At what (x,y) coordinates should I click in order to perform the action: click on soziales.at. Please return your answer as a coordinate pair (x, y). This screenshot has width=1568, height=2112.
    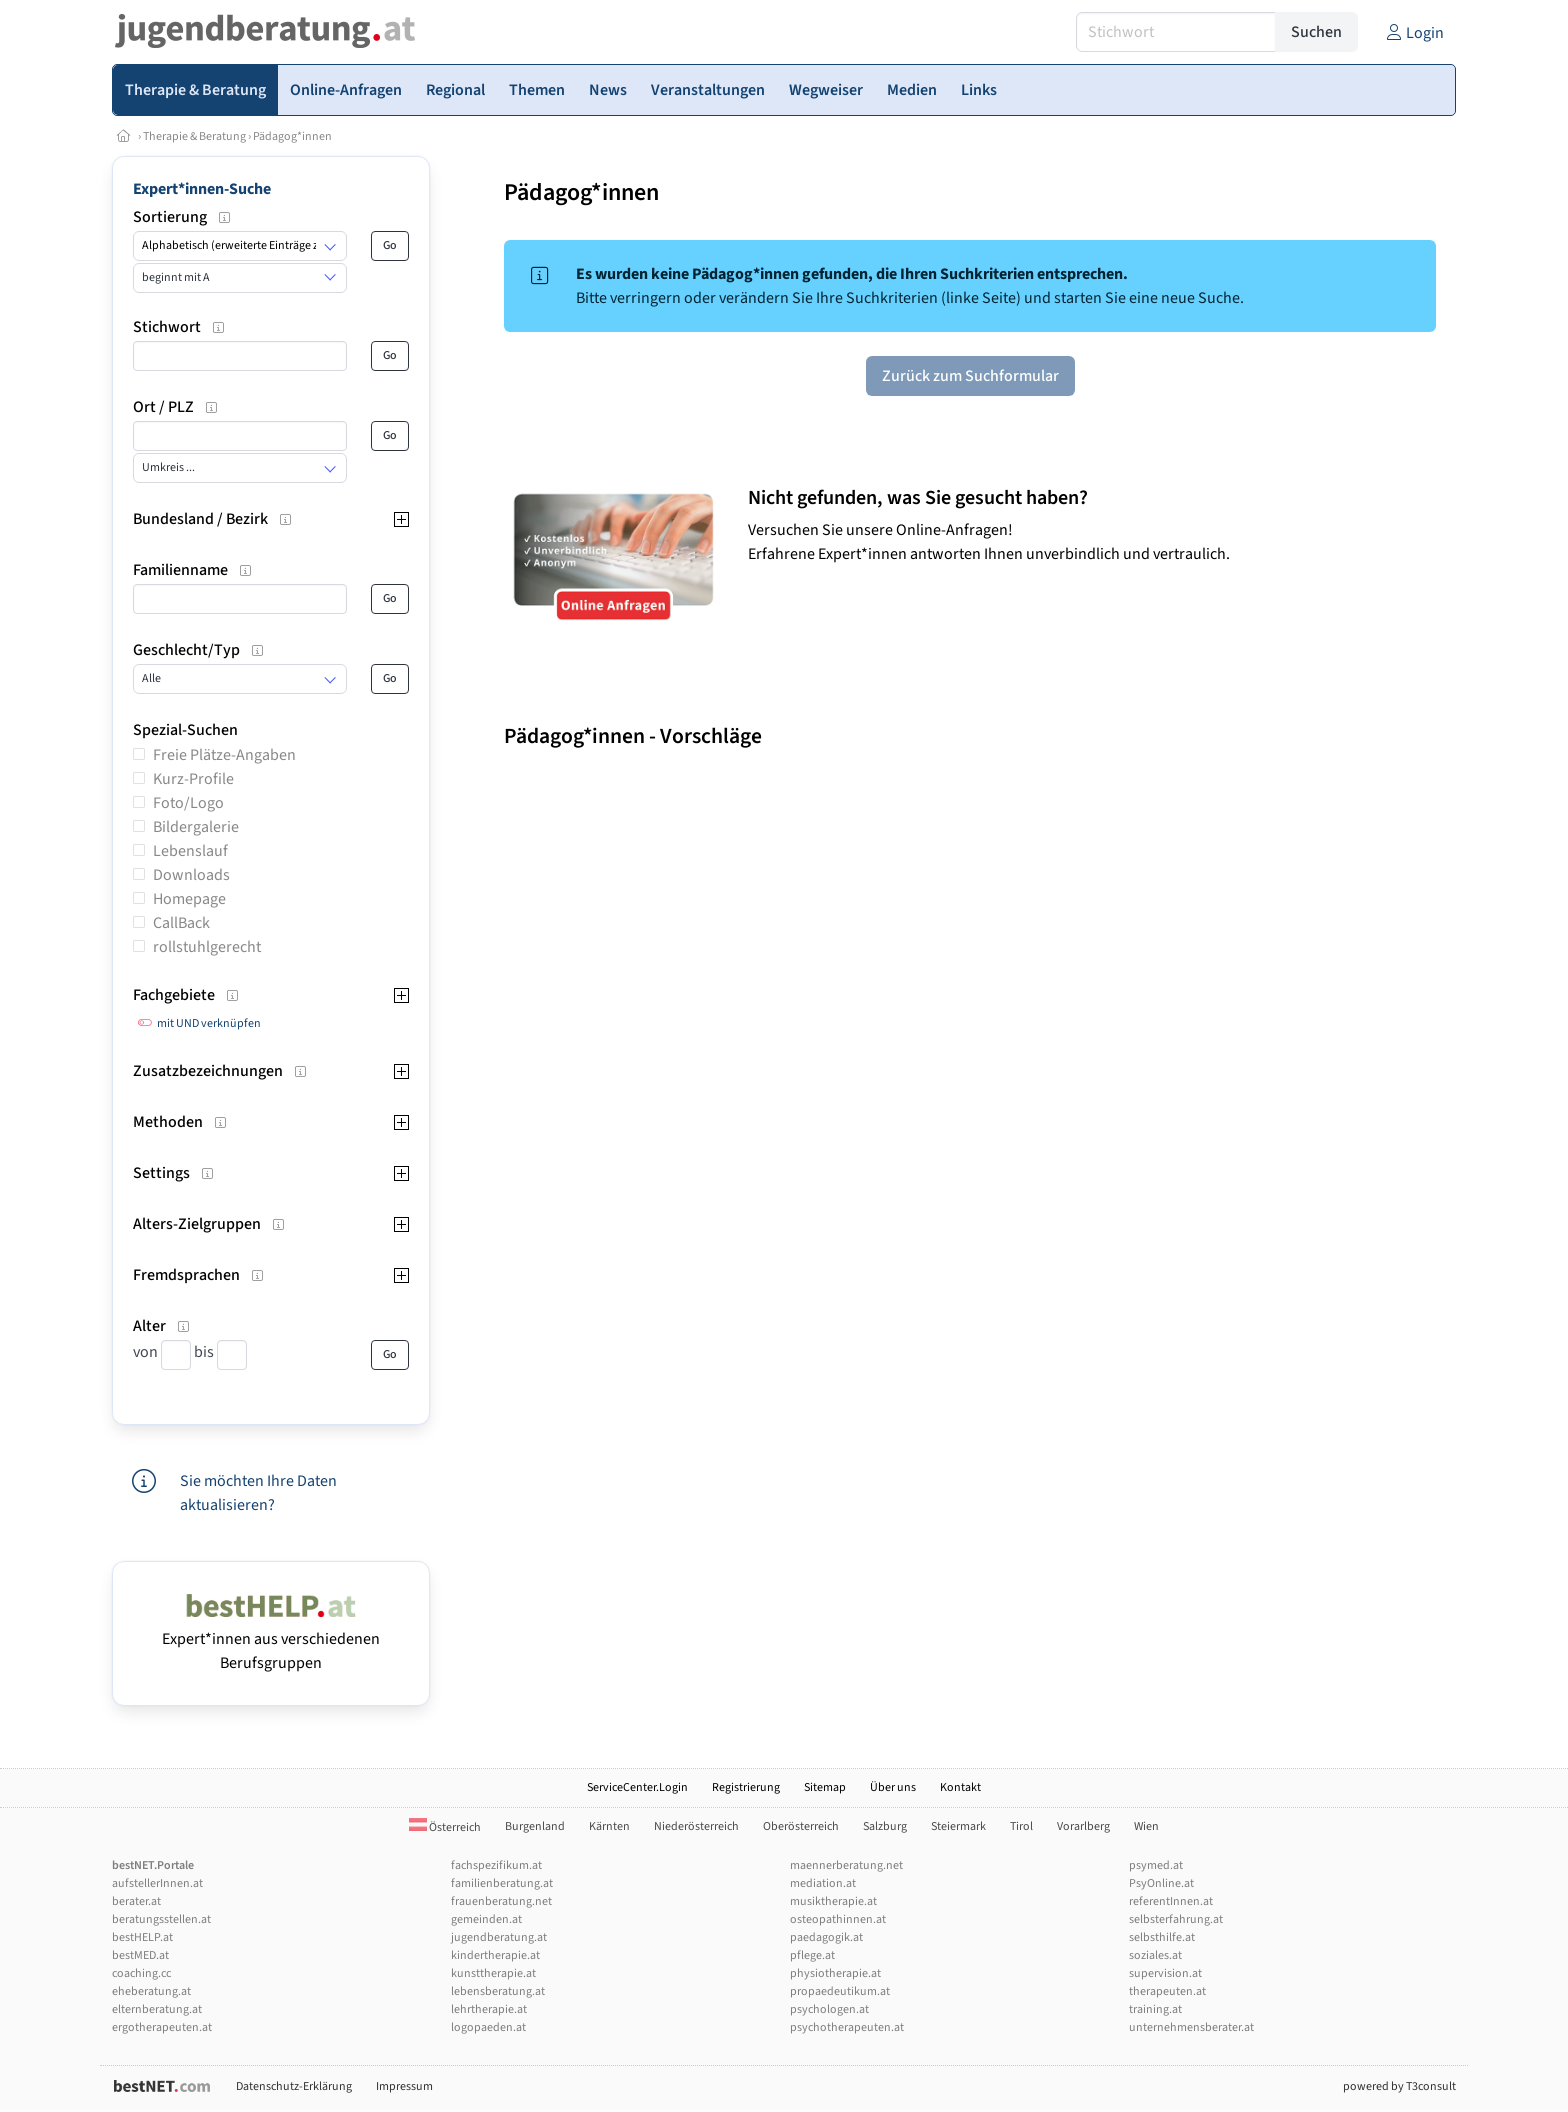
    Looking at the image, I should click on (1155, 1955).